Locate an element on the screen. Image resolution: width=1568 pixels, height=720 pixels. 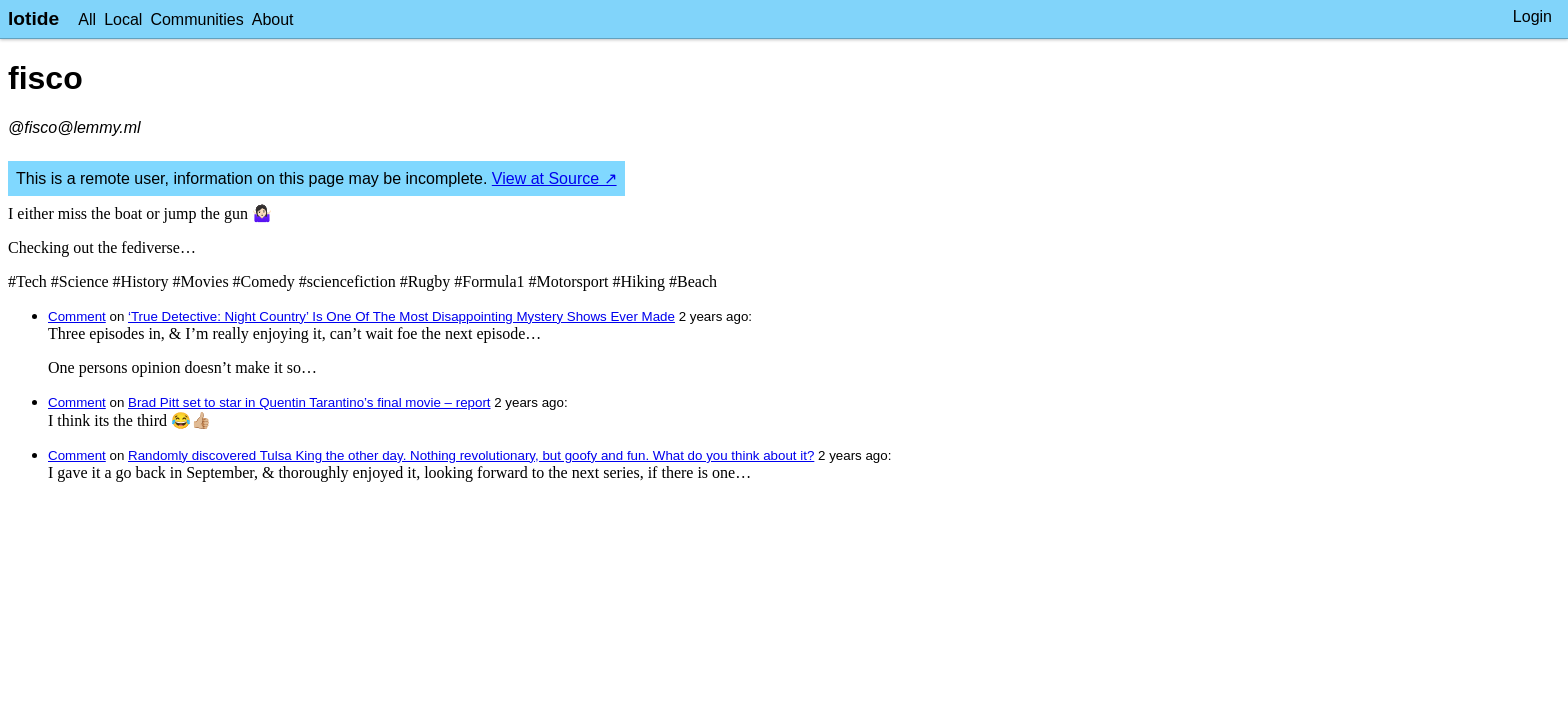
All is located at coordinates (87, 19).